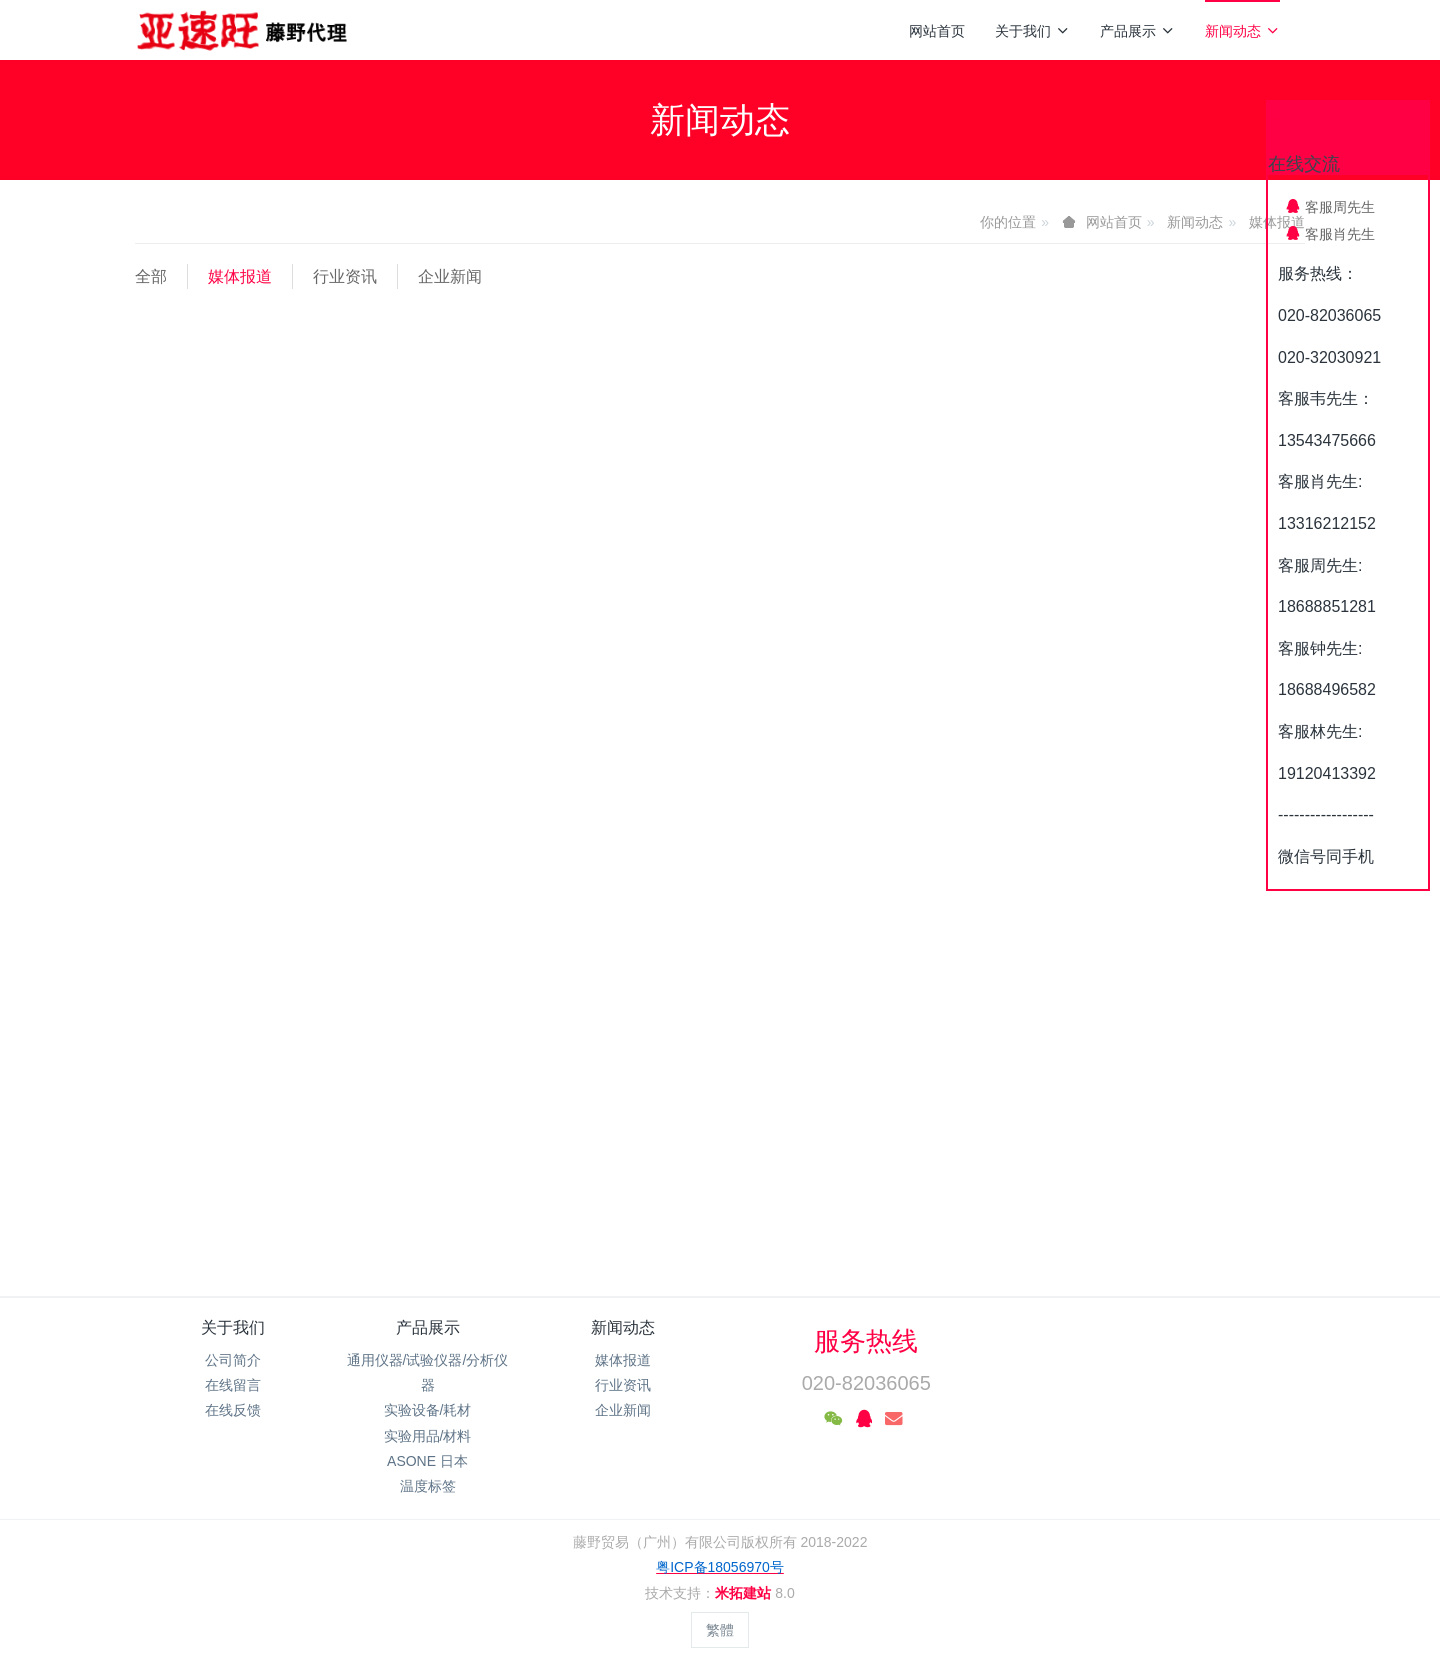  What do you see at coordinates (450, 276) in the screenshot?
I see `企业新闻` at bounding box center [450, 276].